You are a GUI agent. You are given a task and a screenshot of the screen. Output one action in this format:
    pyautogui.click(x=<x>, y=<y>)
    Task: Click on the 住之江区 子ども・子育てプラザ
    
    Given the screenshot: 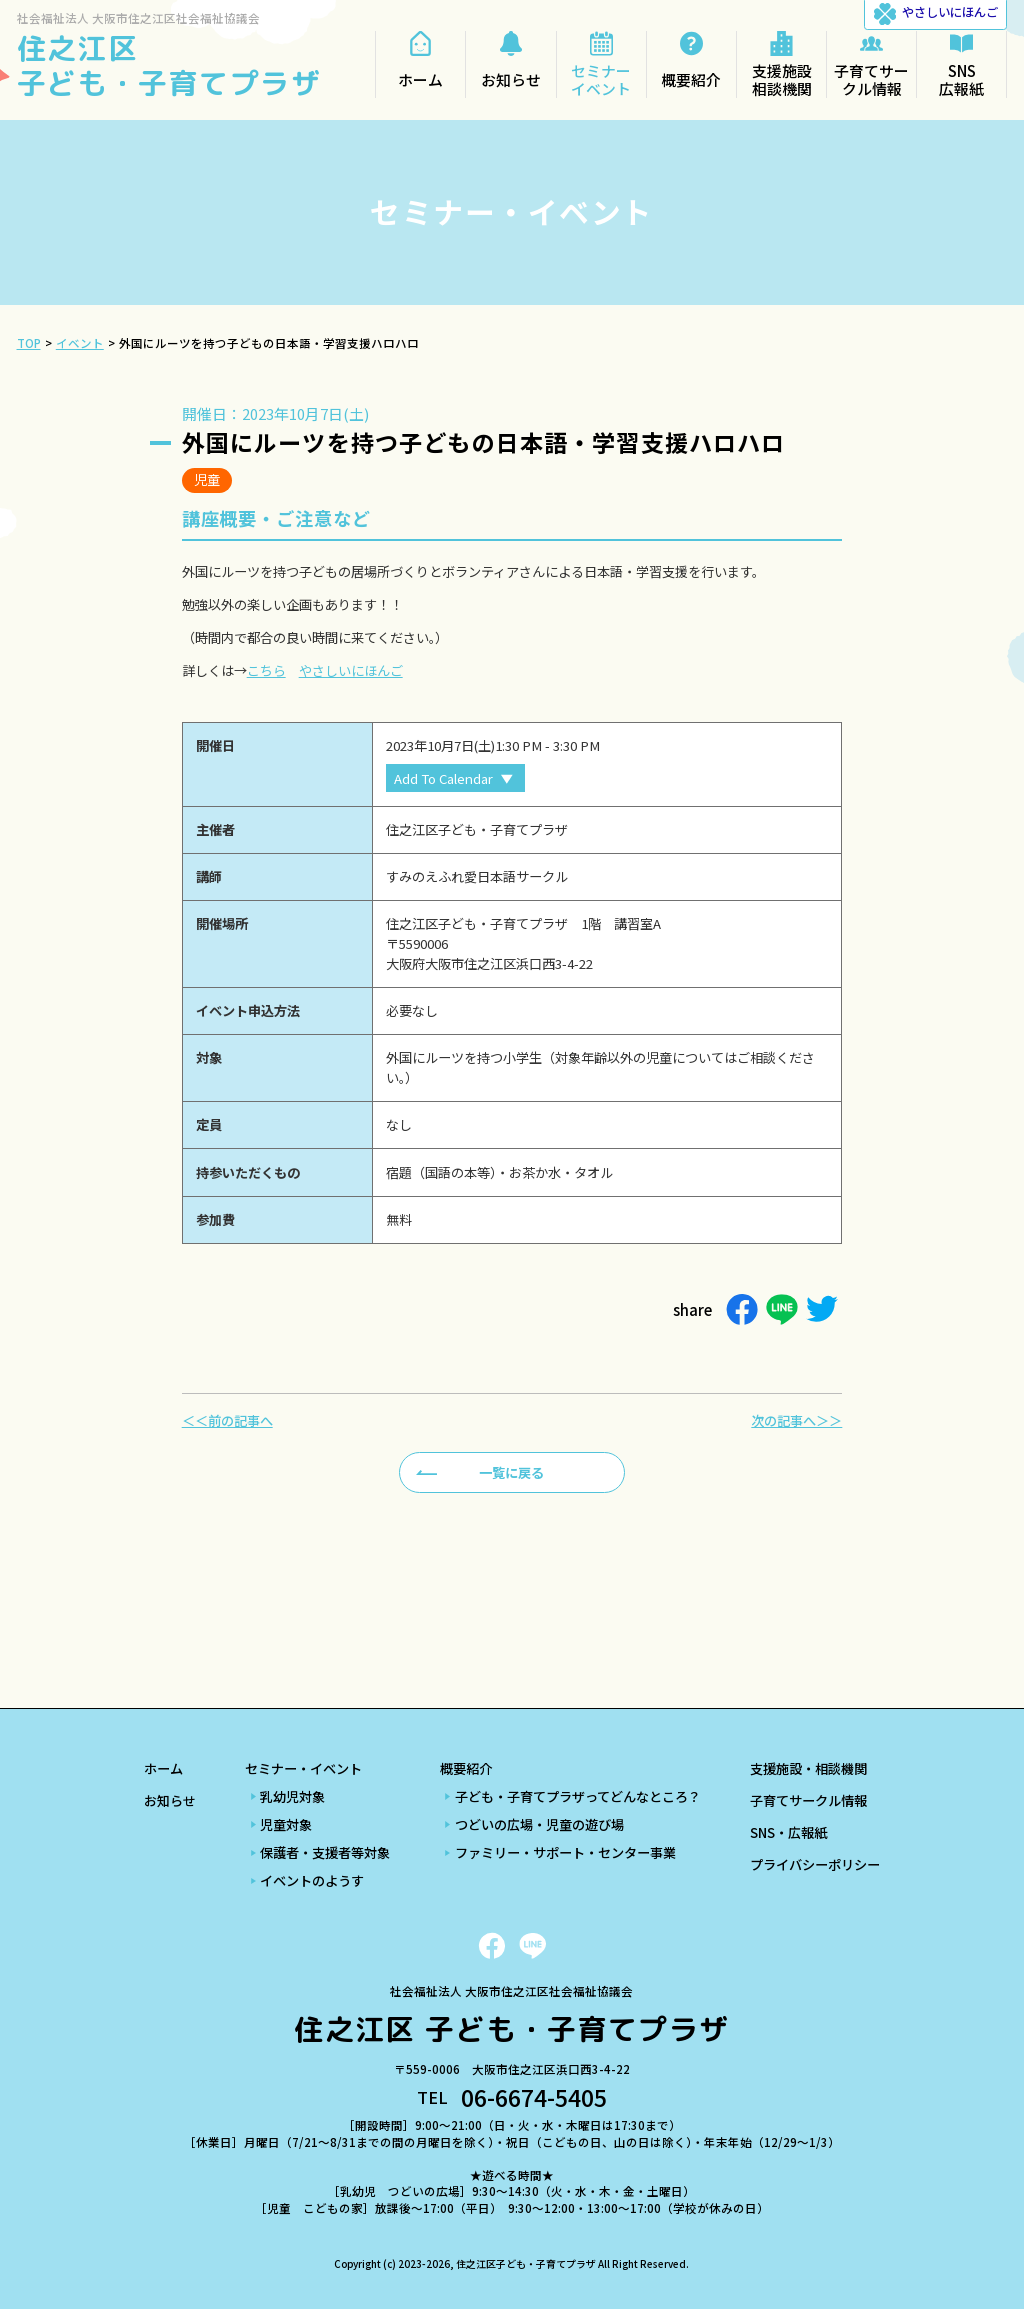 What is the action you would take?
    pyautogui.click(x=169, y=65)
    